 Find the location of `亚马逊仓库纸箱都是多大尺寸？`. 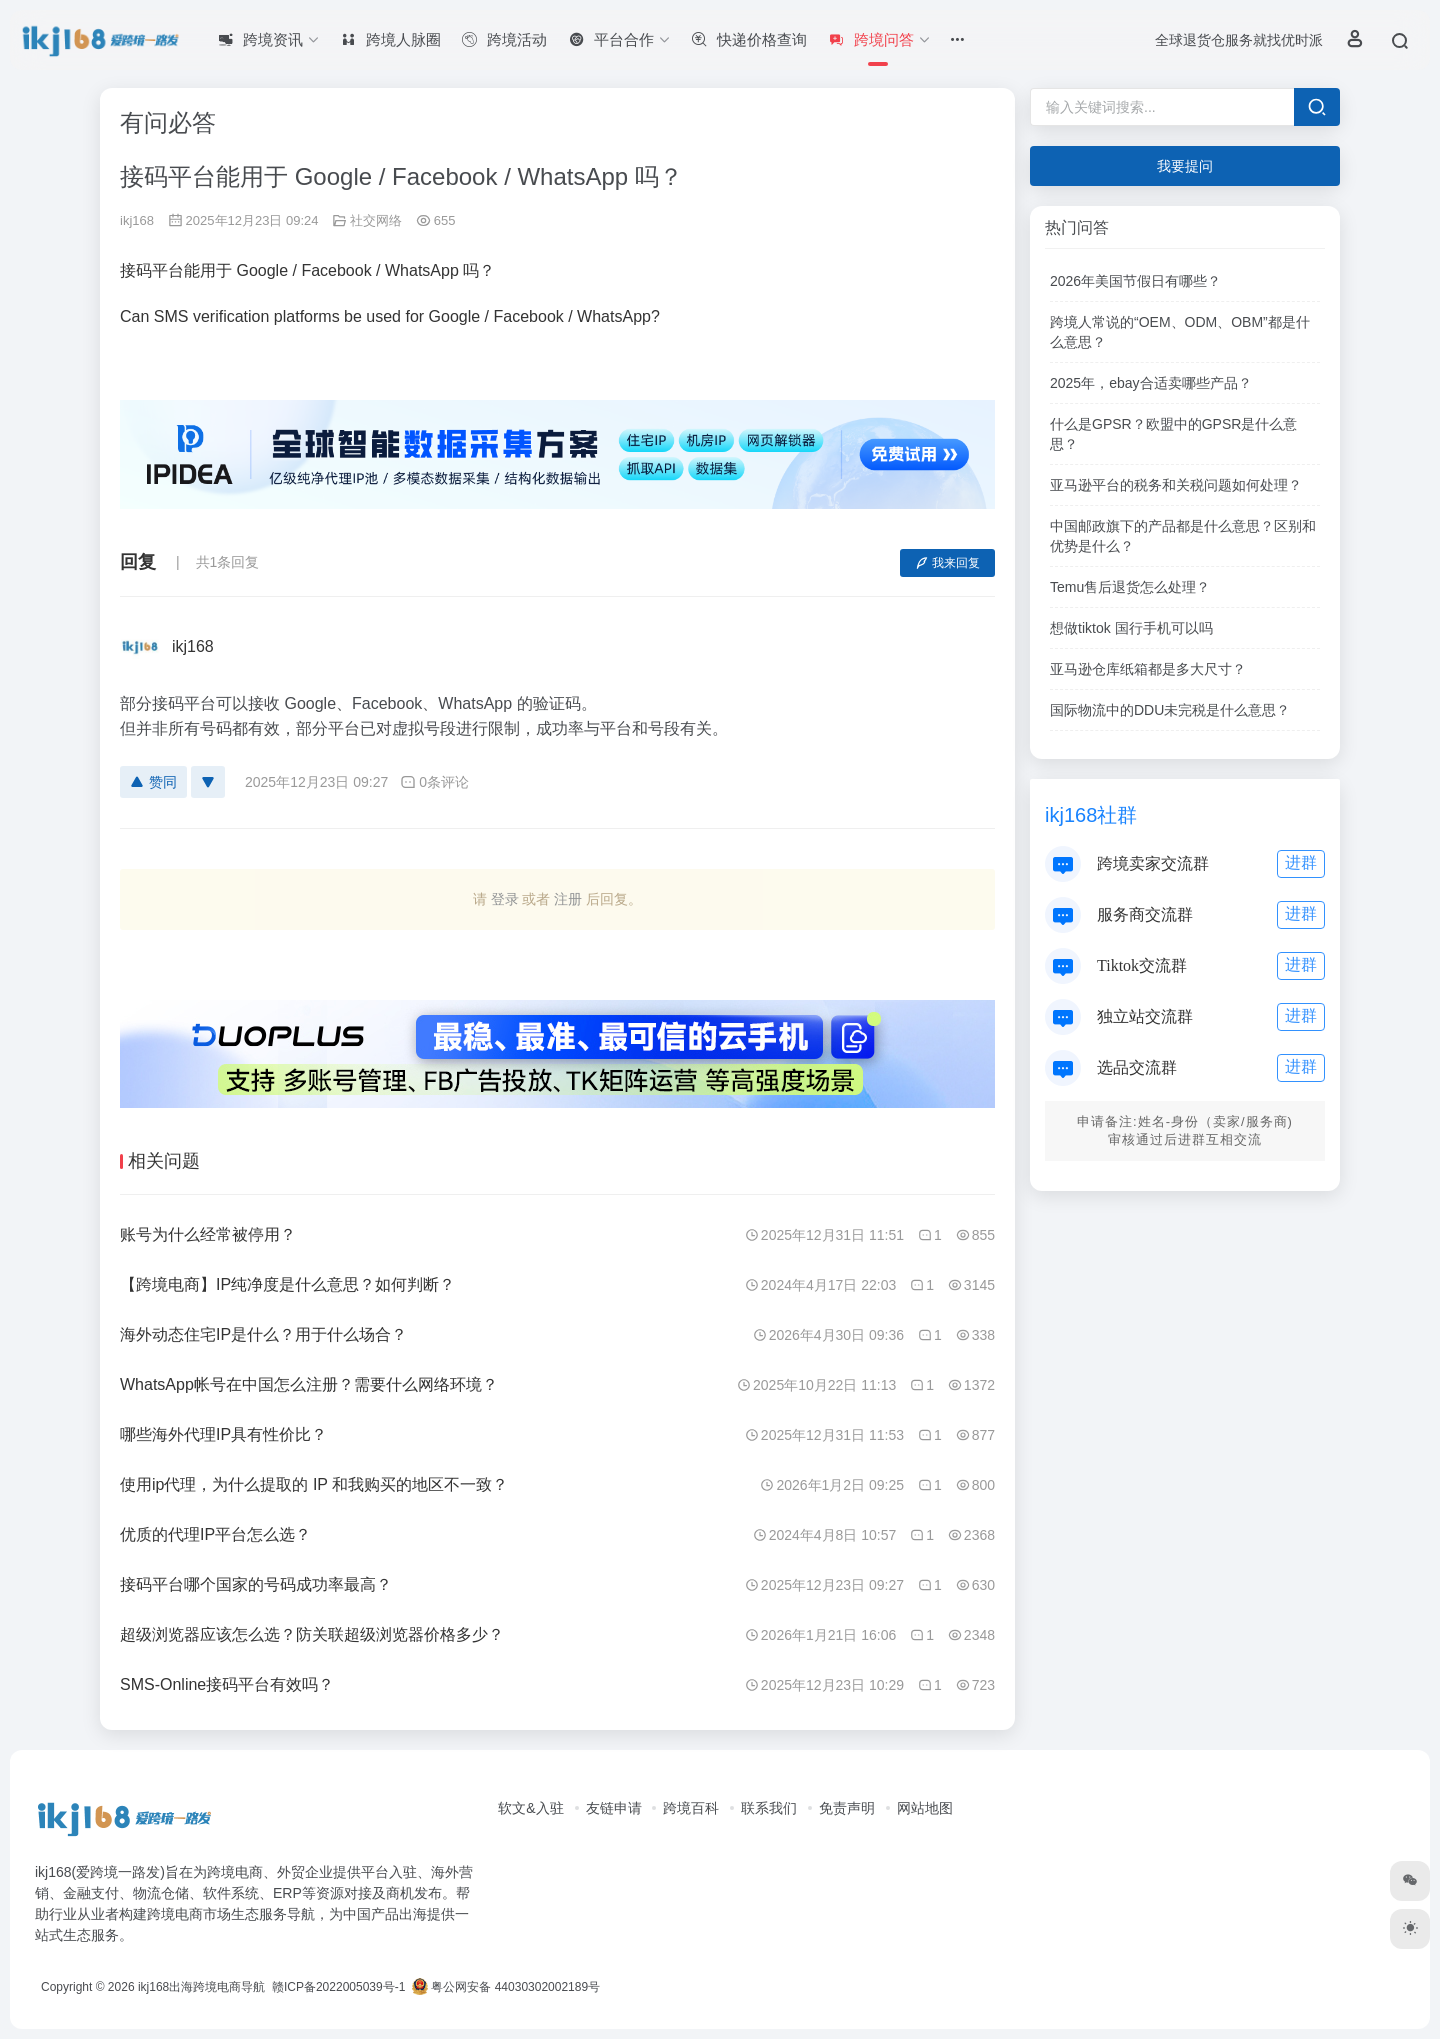

亚马逊仓库纸箱都是多大尺寸？ is located at coordinates (1148, 669).